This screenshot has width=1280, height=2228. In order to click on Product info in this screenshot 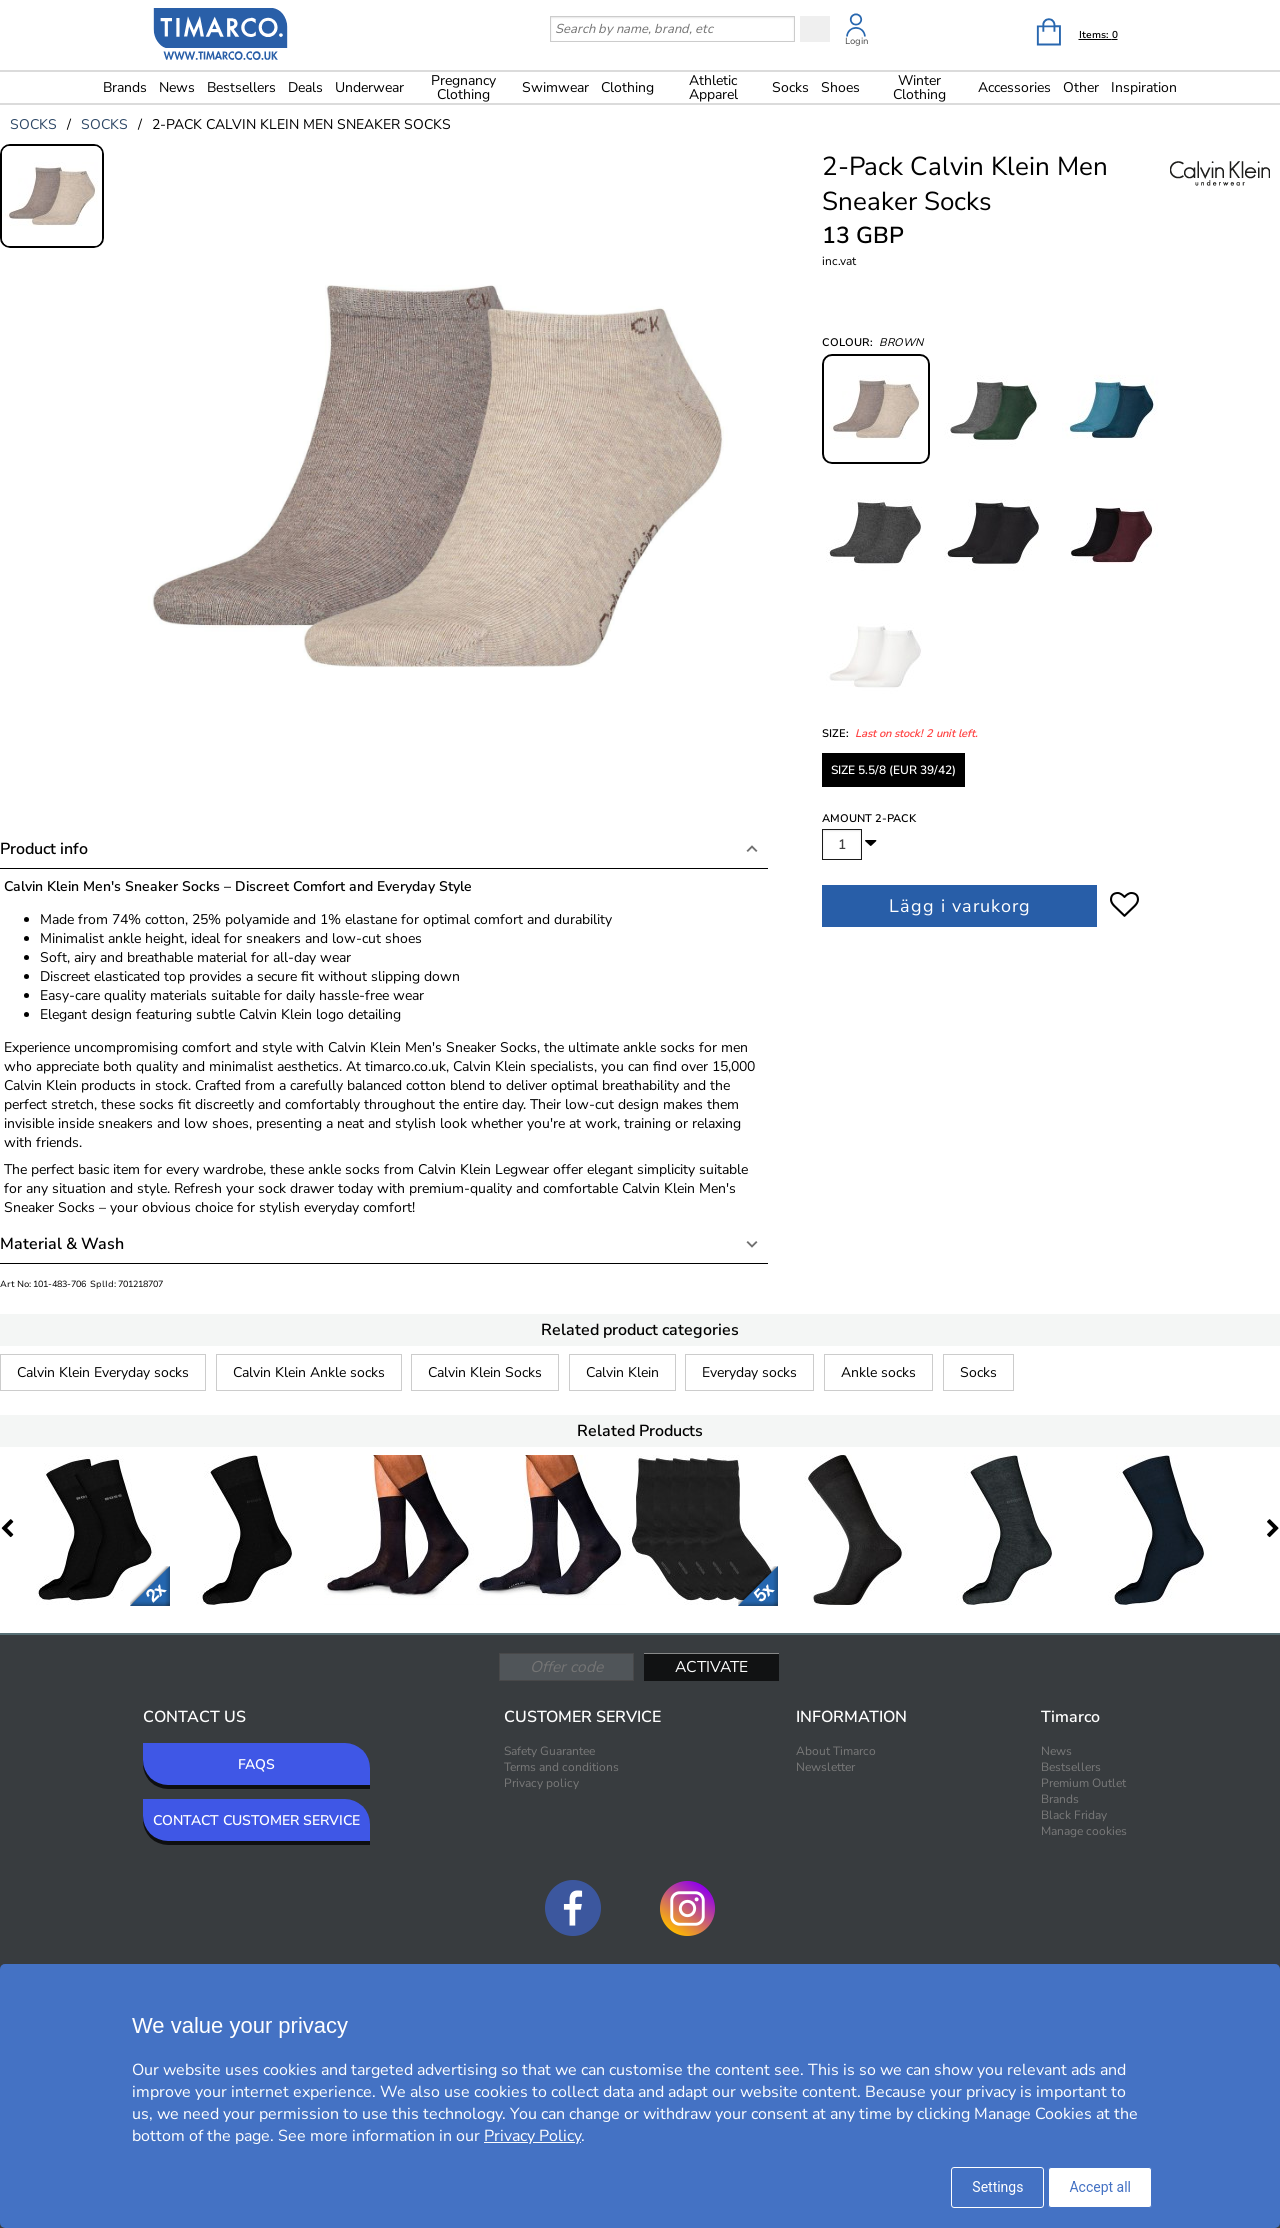, I will do `click(44, 849)`.